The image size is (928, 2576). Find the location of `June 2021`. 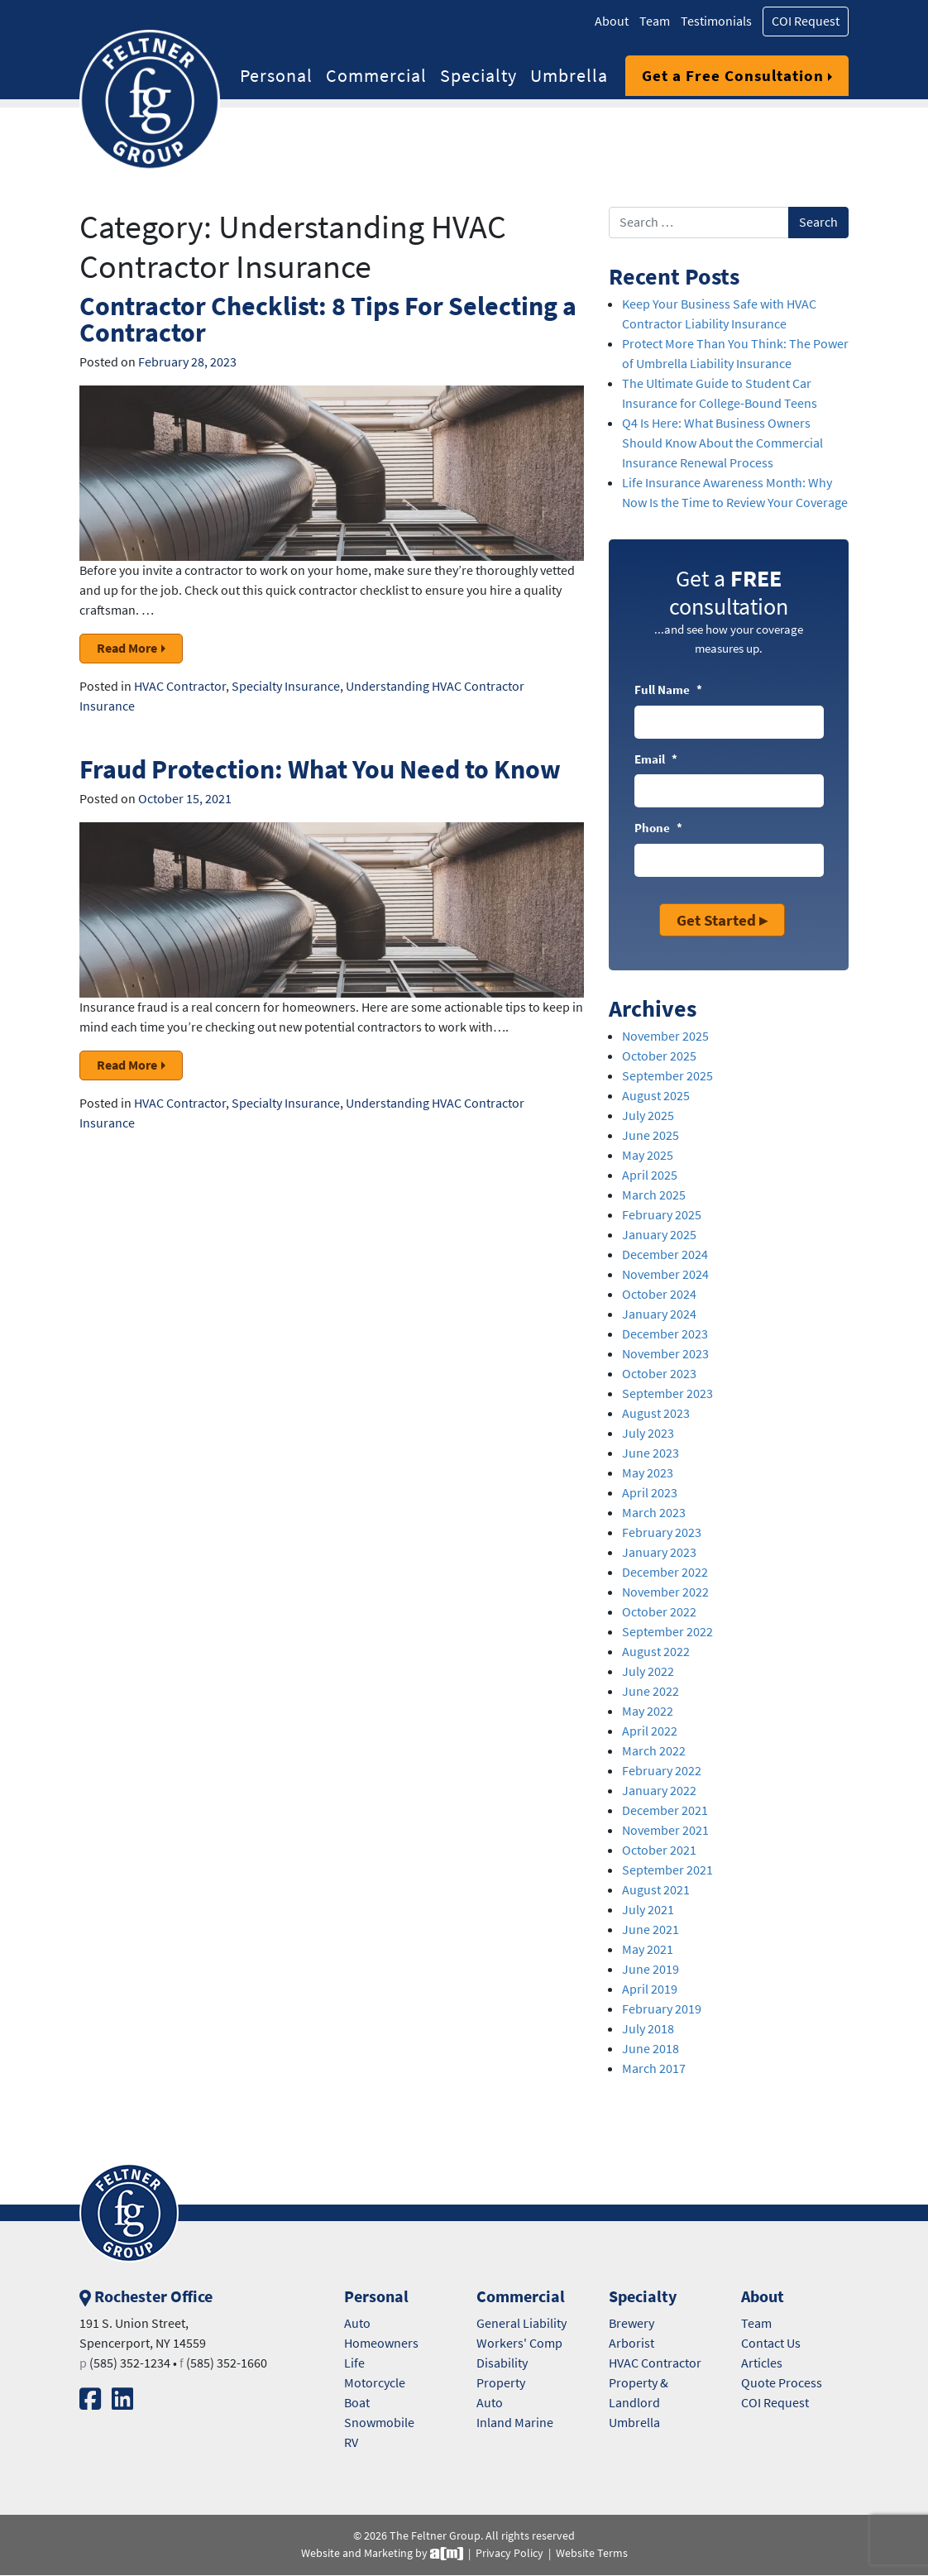

June 2021 is located at coordinates (650, 1929).